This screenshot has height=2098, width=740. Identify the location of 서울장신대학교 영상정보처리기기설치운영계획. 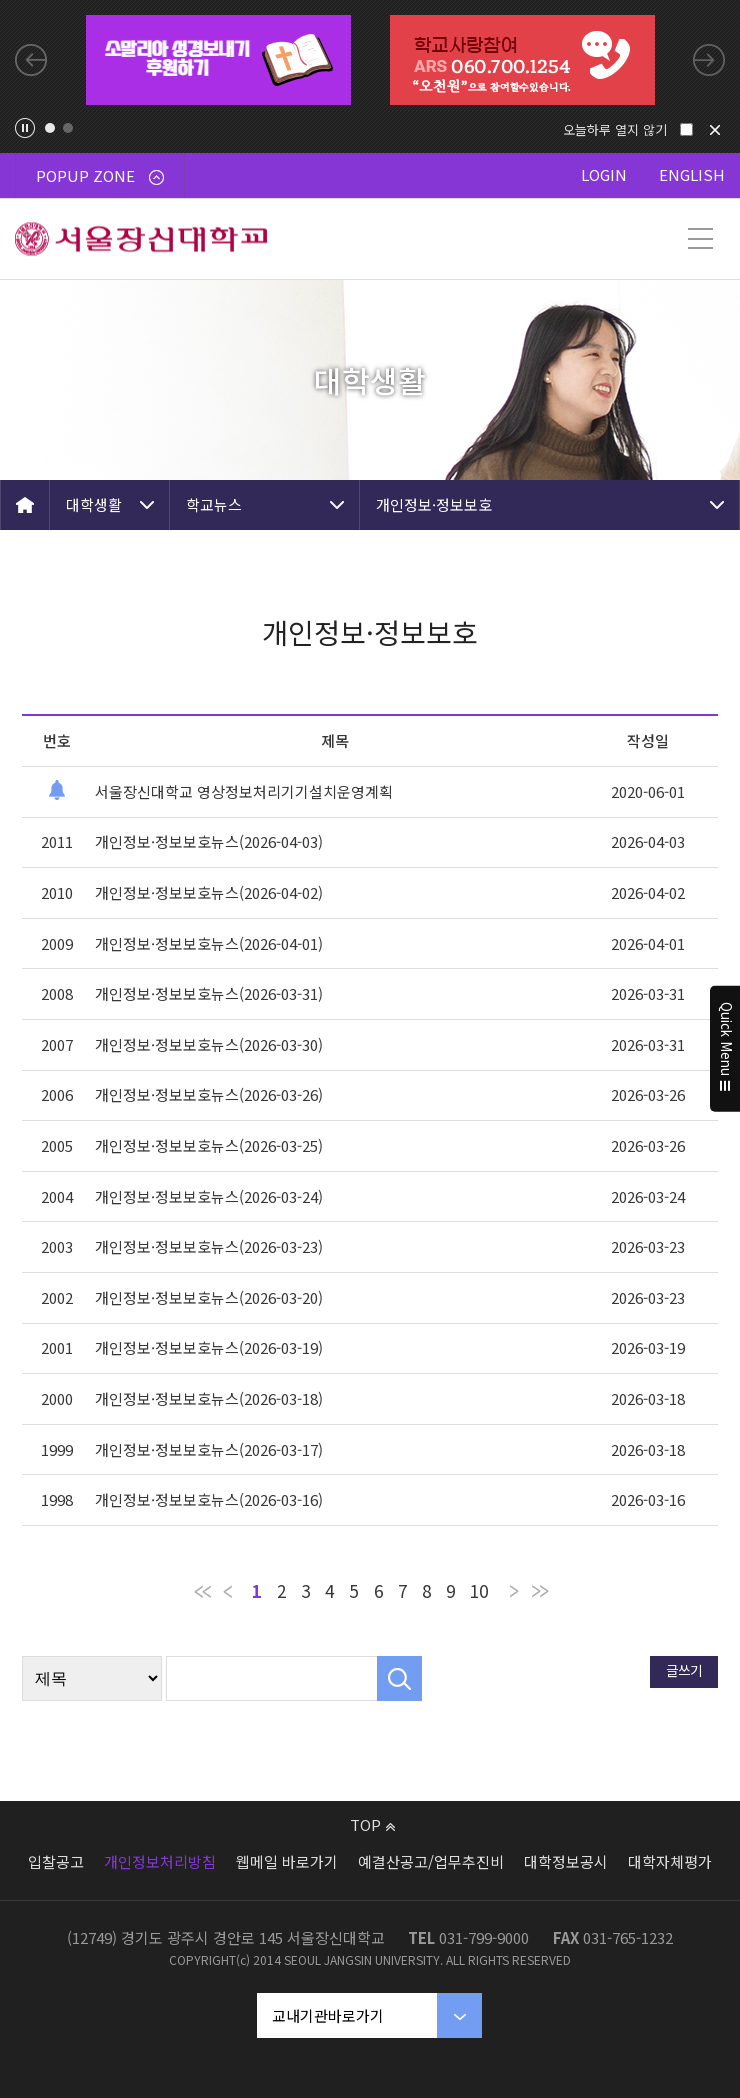
(244, 791).